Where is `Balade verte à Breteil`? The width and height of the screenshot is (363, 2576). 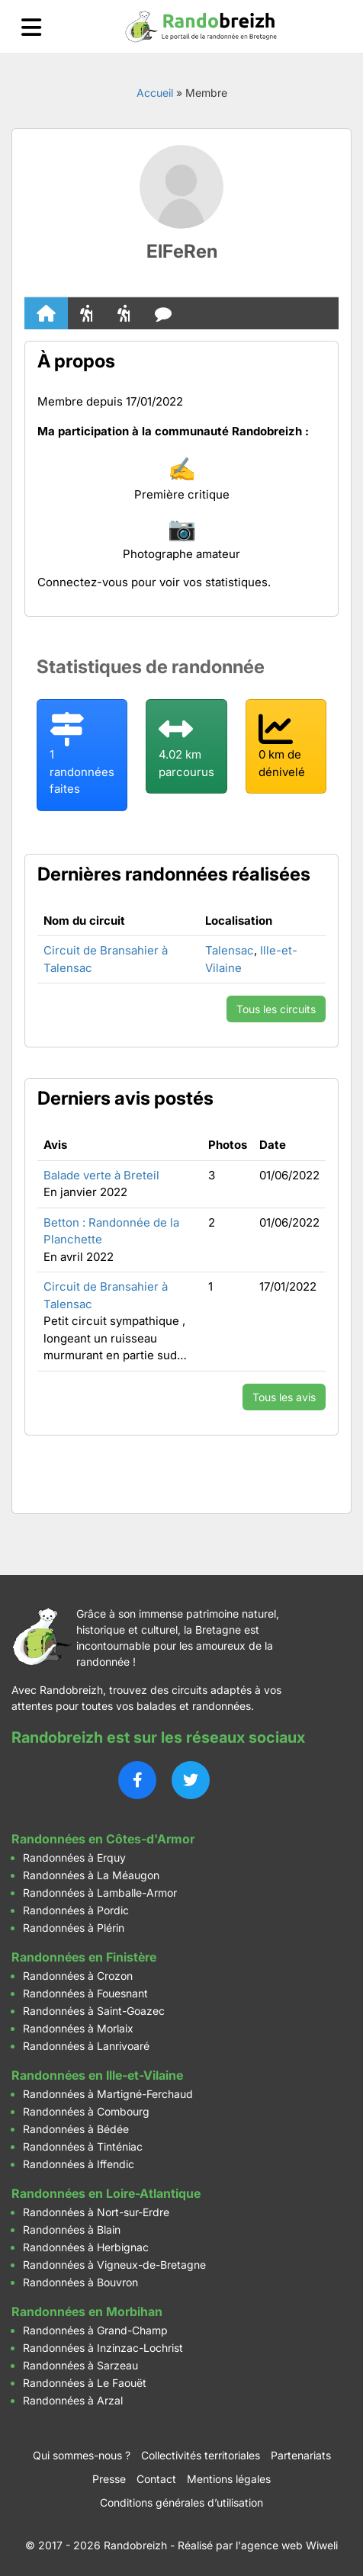
Balade verte à Breteil is located at coordinates (101, 1175).